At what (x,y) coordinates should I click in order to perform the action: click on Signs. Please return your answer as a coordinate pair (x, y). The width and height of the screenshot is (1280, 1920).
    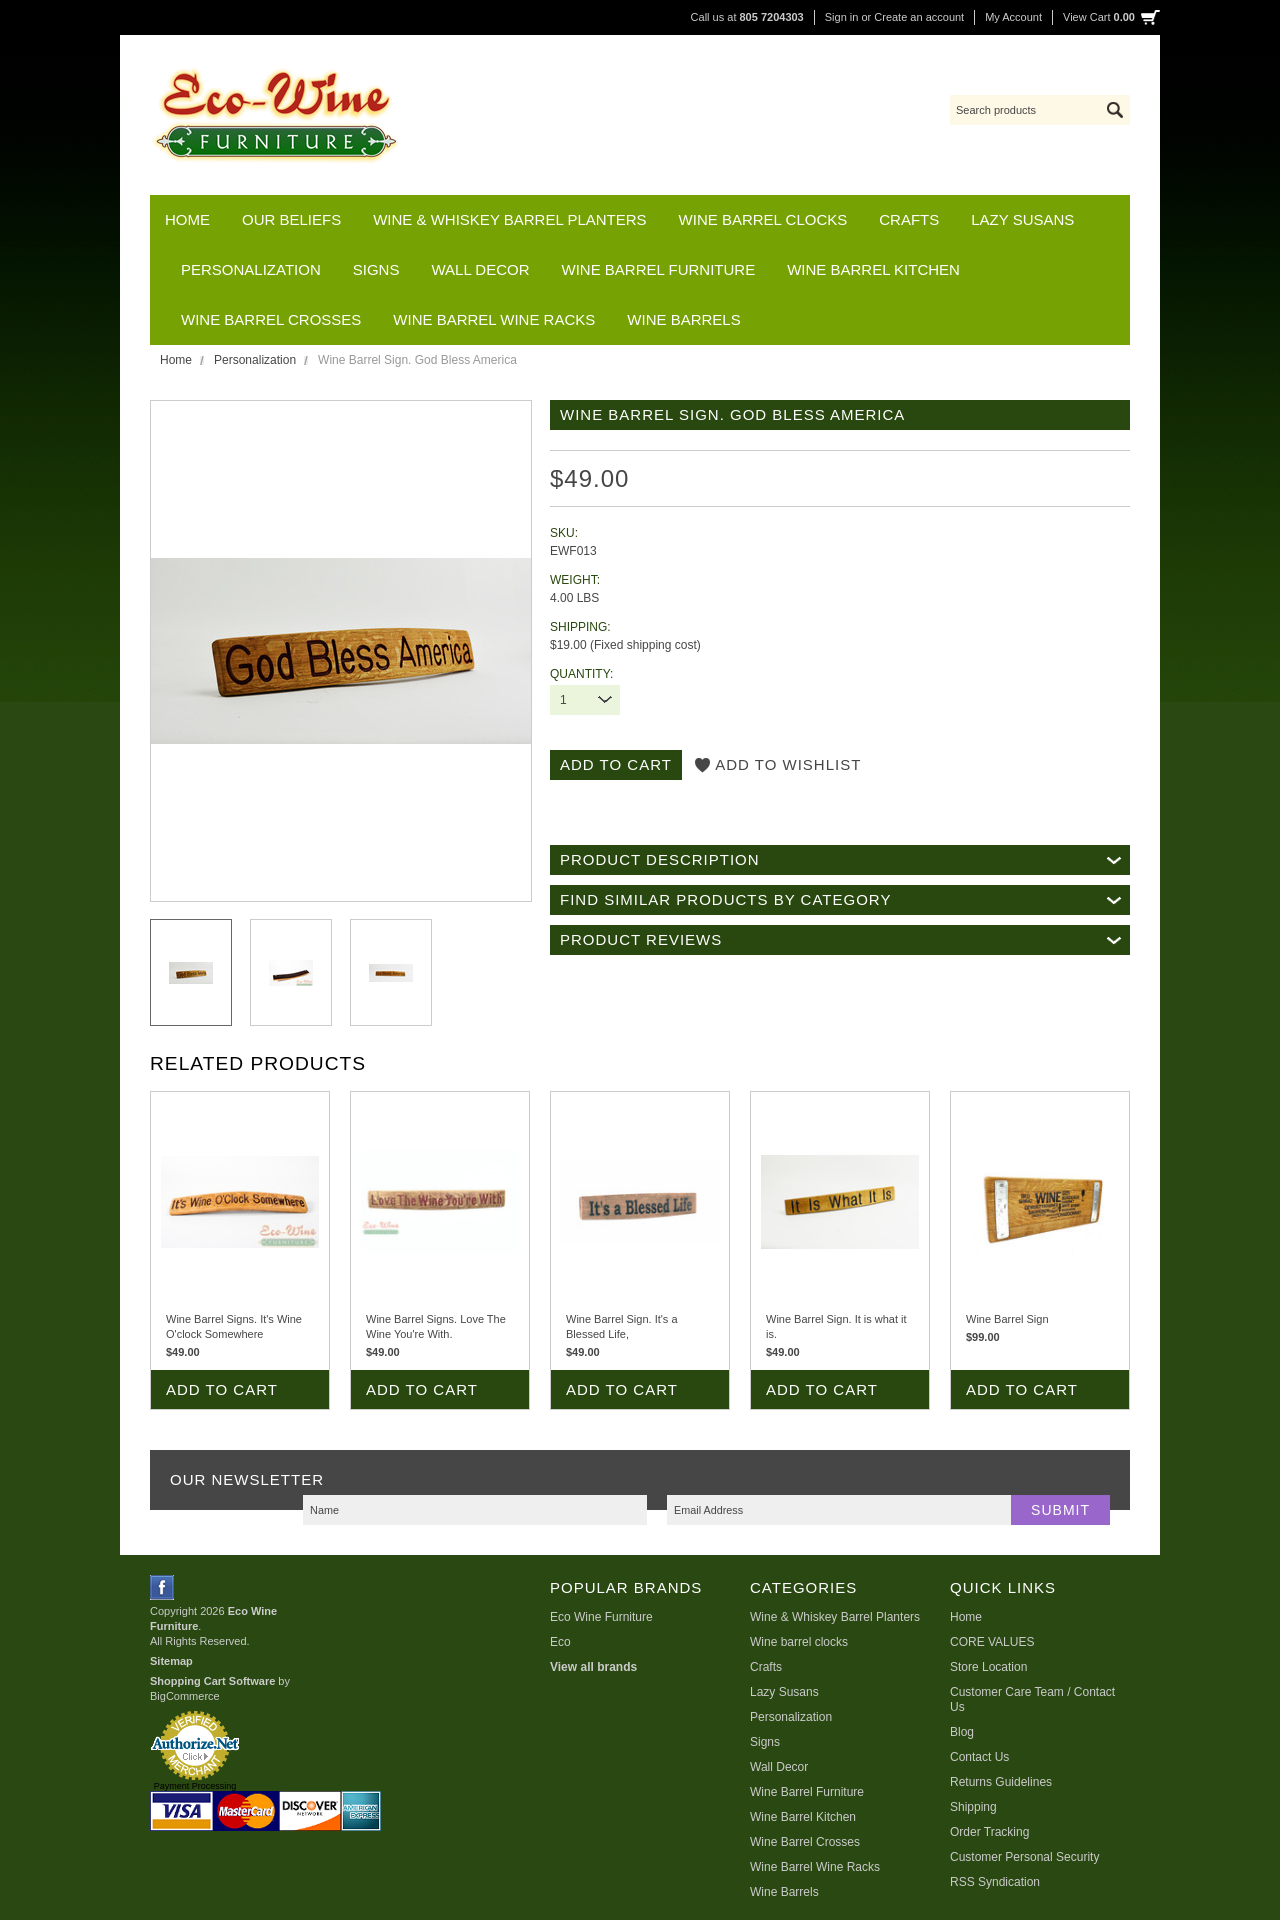
    Looking at the image, I should click on (376, 269).